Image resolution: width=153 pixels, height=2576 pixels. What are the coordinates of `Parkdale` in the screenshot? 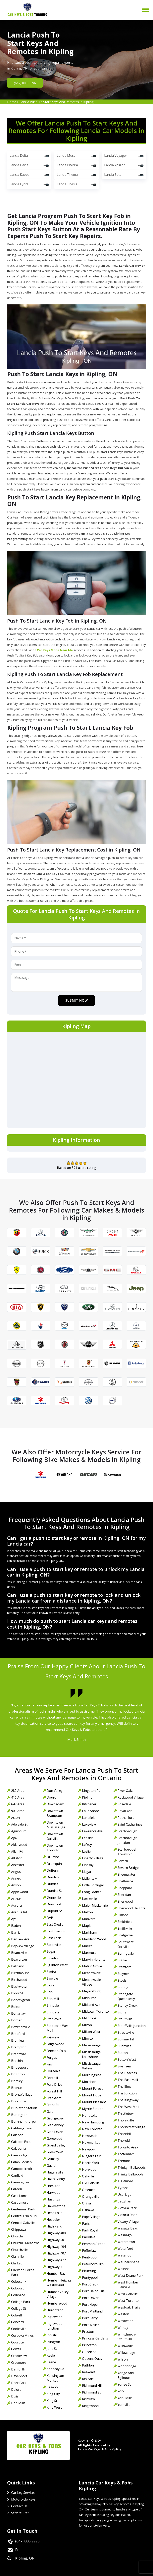 It's located at (88, 2237).